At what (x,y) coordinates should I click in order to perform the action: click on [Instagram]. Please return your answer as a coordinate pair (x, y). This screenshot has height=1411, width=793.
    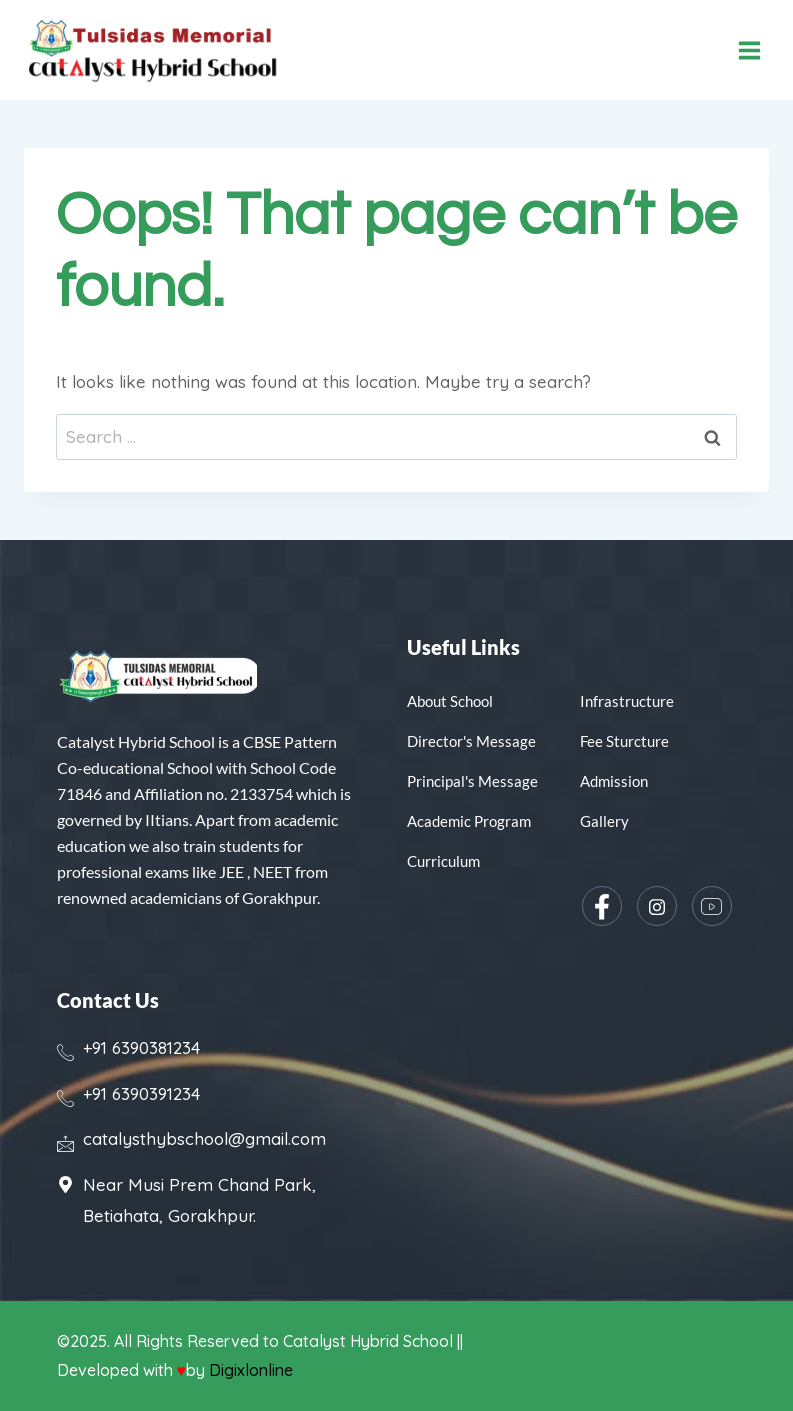
    Looking at the image, I should click on (657, 906).